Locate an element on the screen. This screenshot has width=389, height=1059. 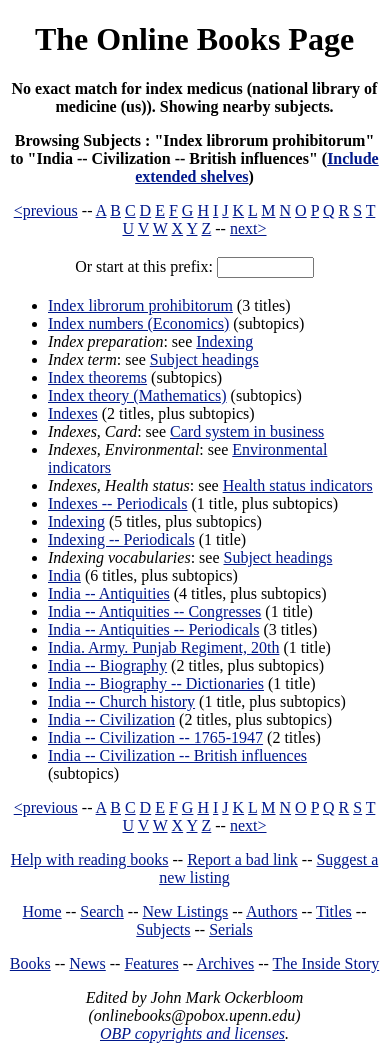
Subject headings is located at coordinates (204, 359).